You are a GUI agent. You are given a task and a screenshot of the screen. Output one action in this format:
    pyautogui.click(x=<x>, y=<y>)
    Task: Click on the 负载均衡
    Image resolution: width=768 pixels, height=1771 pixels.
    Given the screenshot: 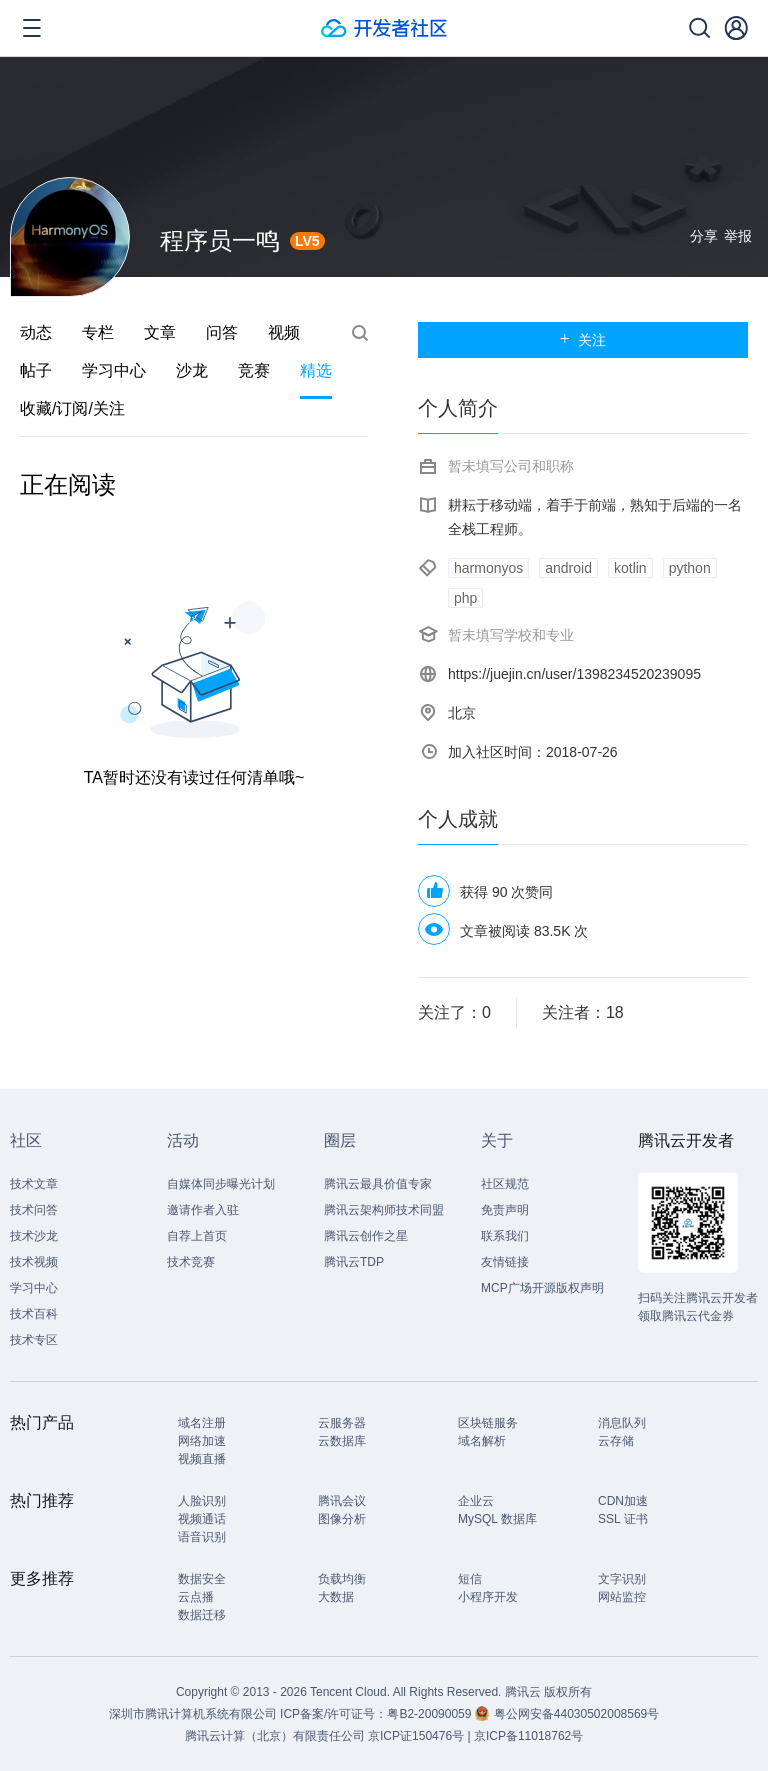 What is the action you would take?
    pyautogui.click(x=342, y=1579)
    